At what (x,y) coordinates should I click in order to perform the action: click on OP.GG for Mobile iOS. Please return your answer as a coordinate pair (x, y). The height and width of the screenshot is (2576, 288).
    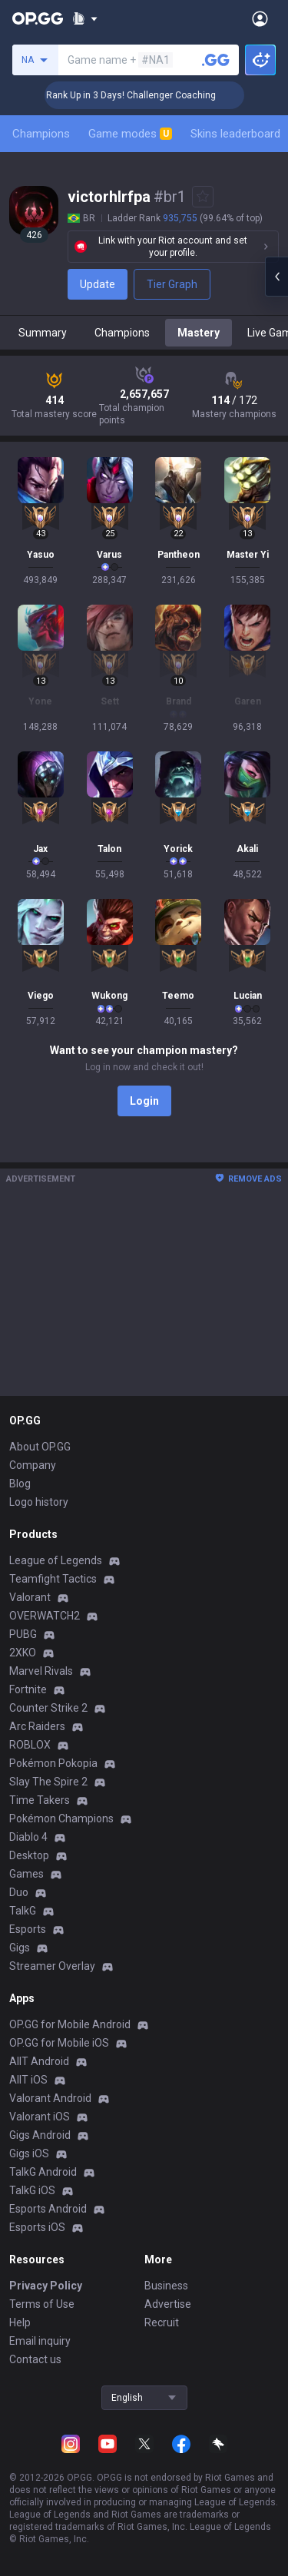
    Looking at the image, I should click on (59, 2043).